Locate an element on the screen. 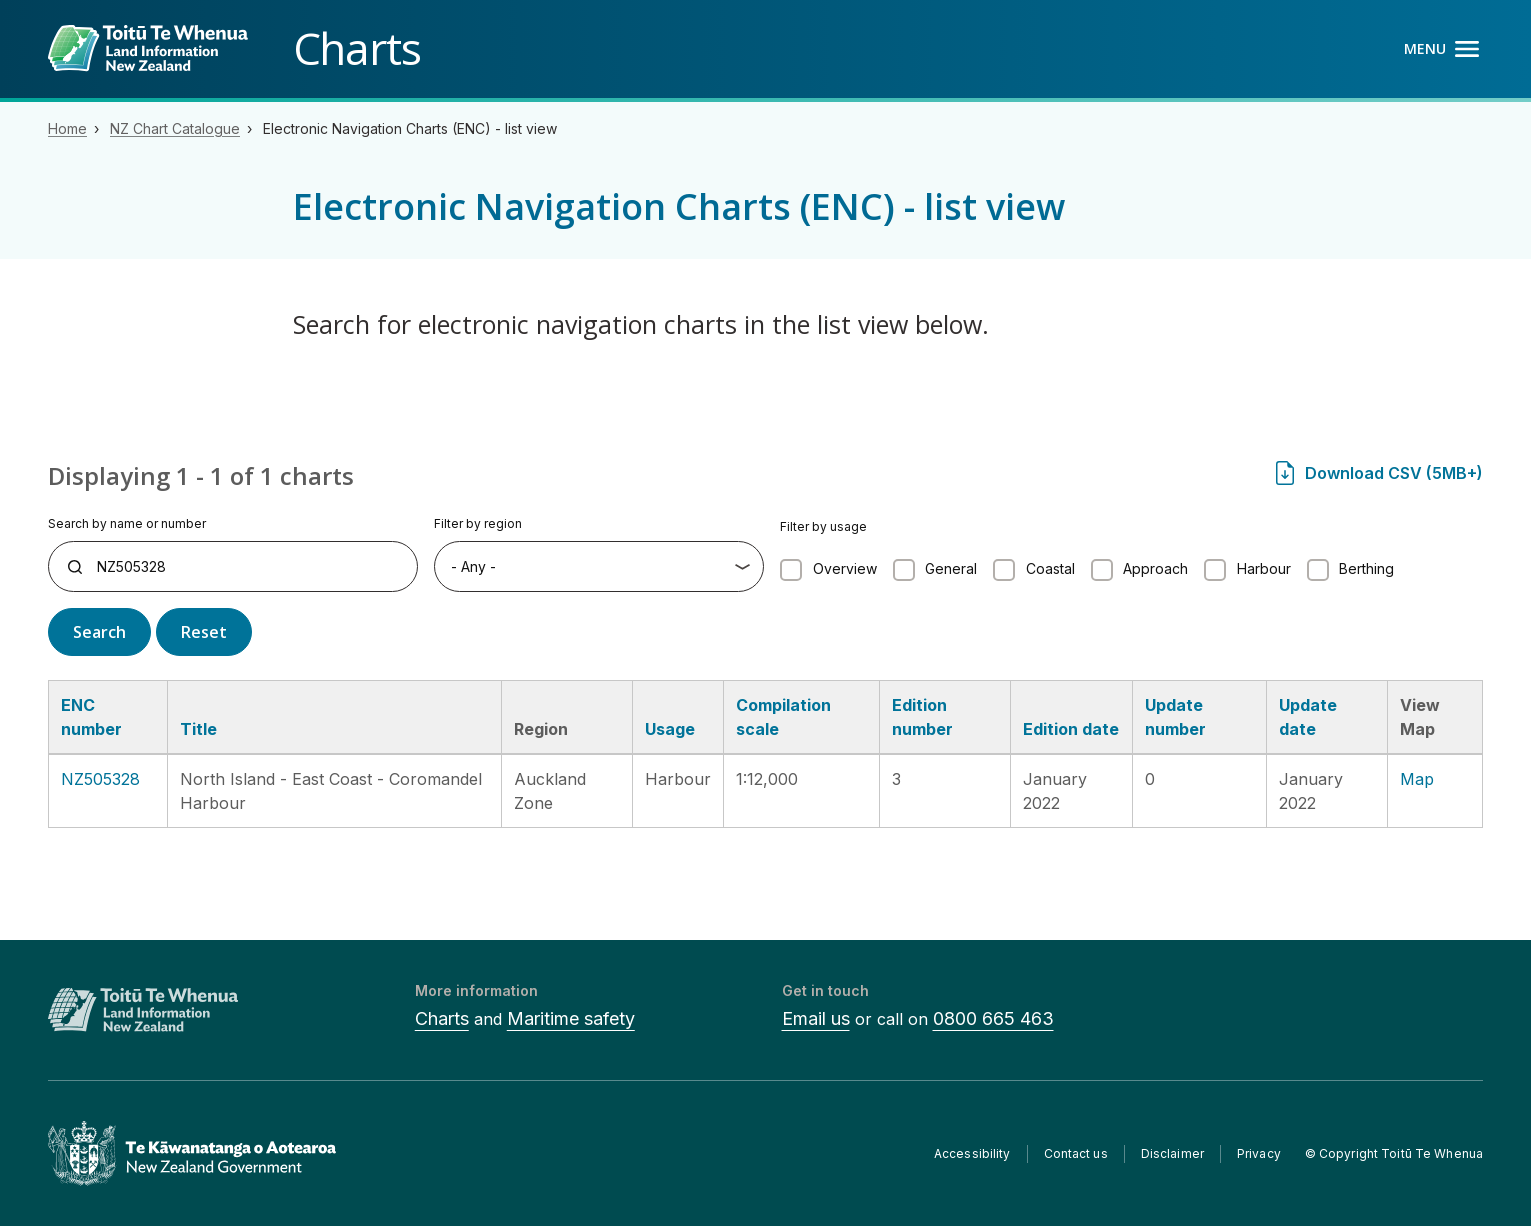  Download CSV (5MB+) is located at coordinates (1394, 473).